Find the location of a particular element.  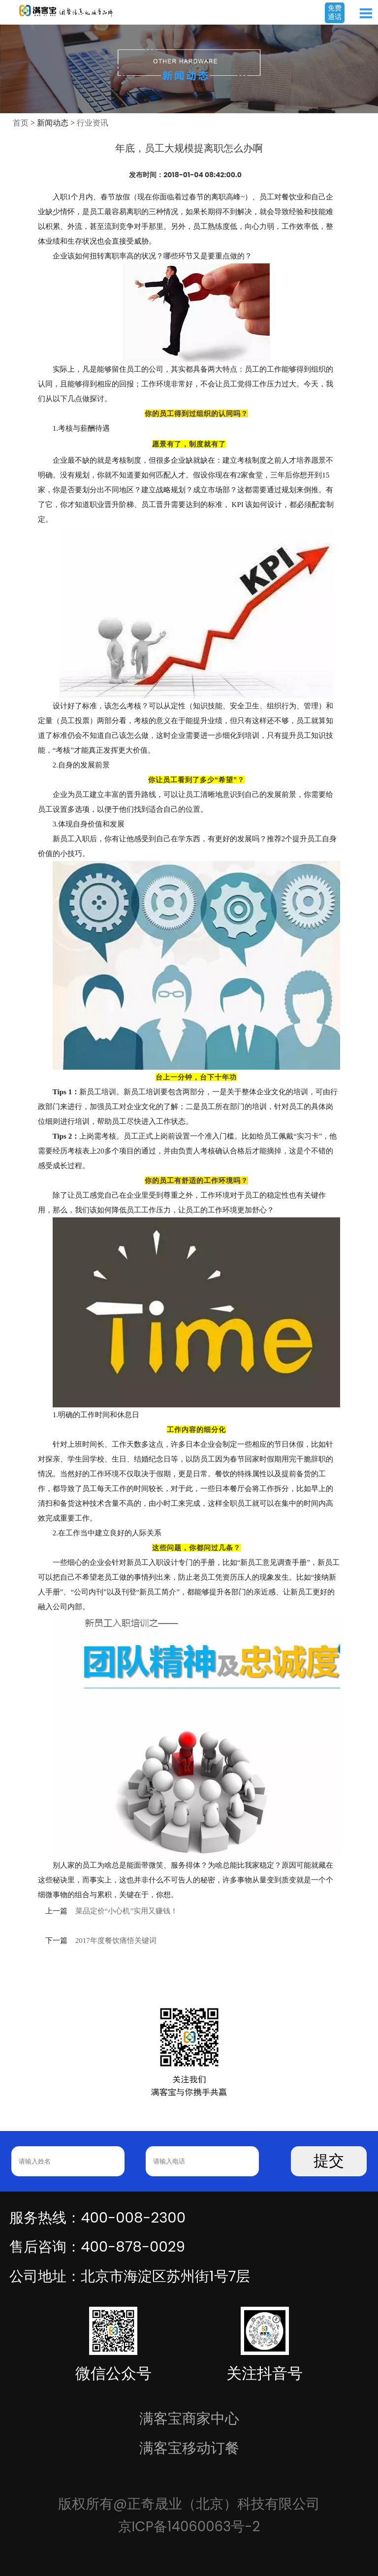

京ICP备14060063号-2 is located at coordinates (189, 2526).